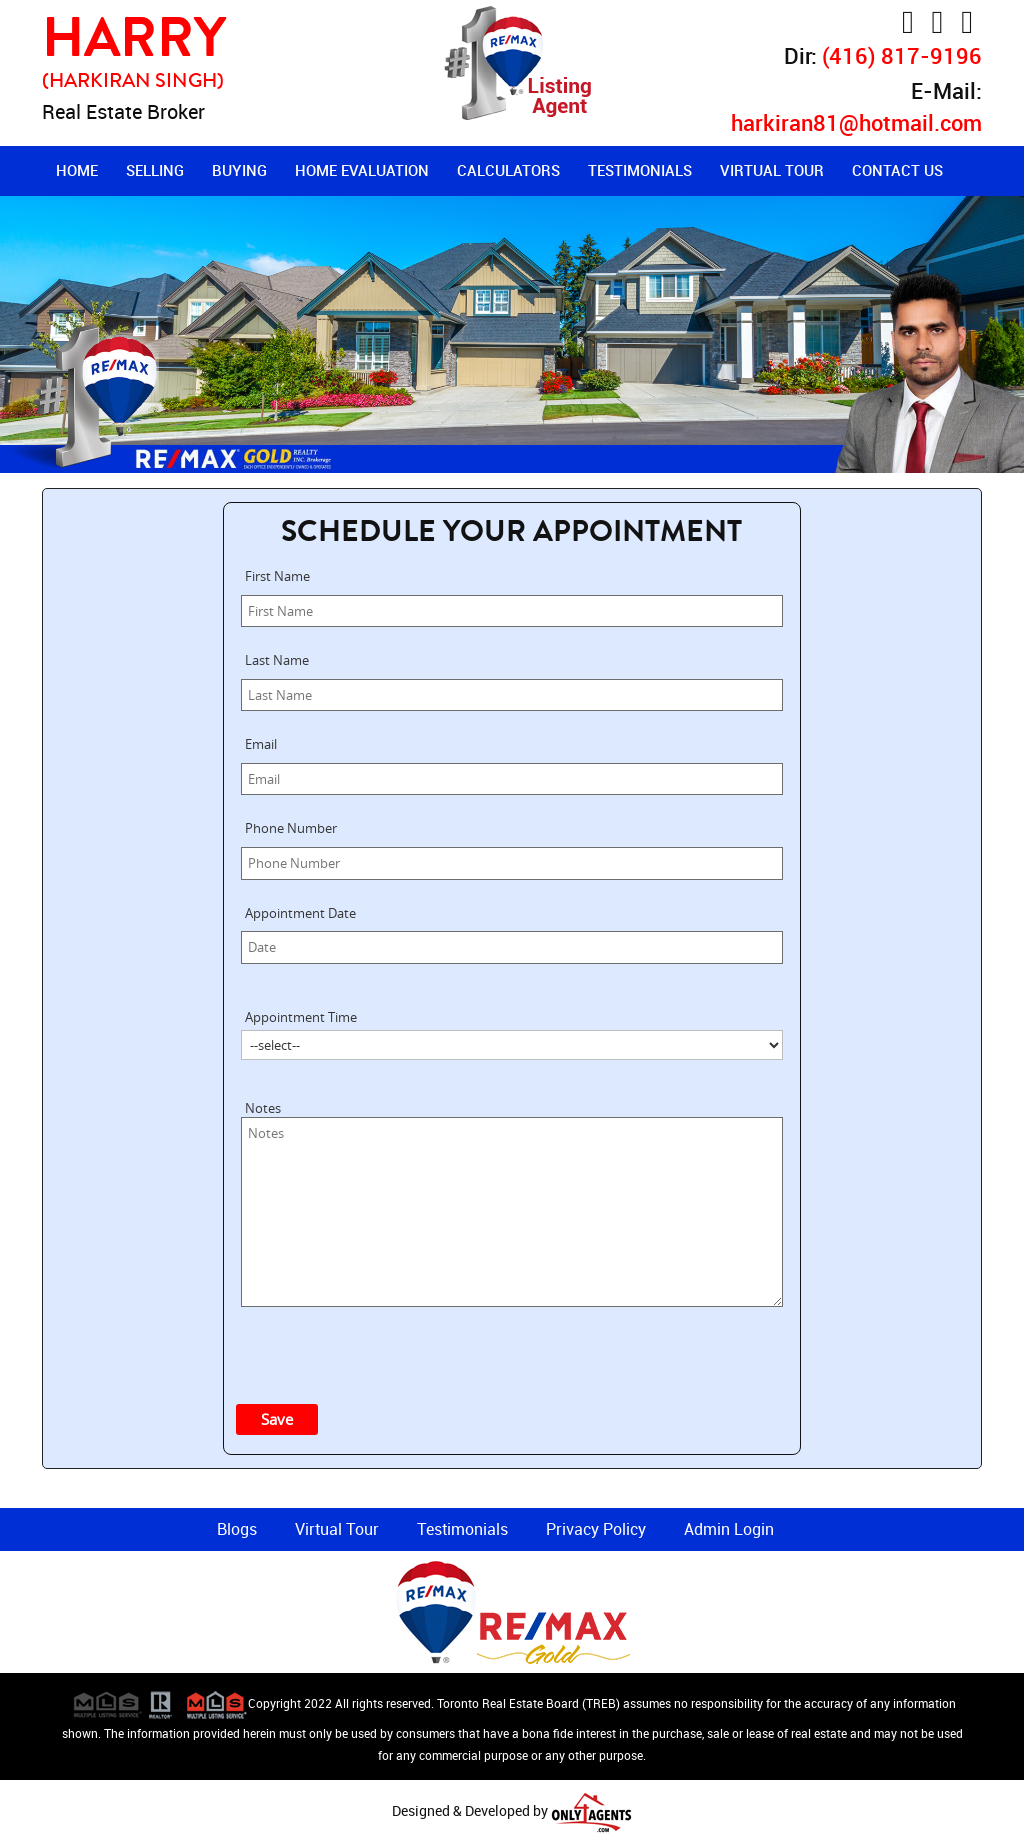  Describe the element at coordinates (239, 170) in the screenshot. I see `Buying` at that location.